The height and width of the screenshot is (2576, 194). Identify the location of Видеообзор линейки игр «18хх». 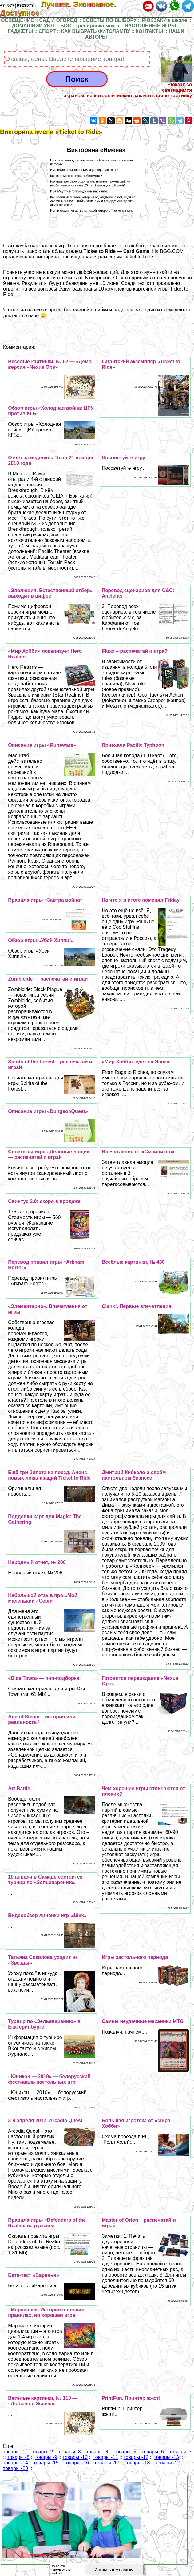
(47, 1915).